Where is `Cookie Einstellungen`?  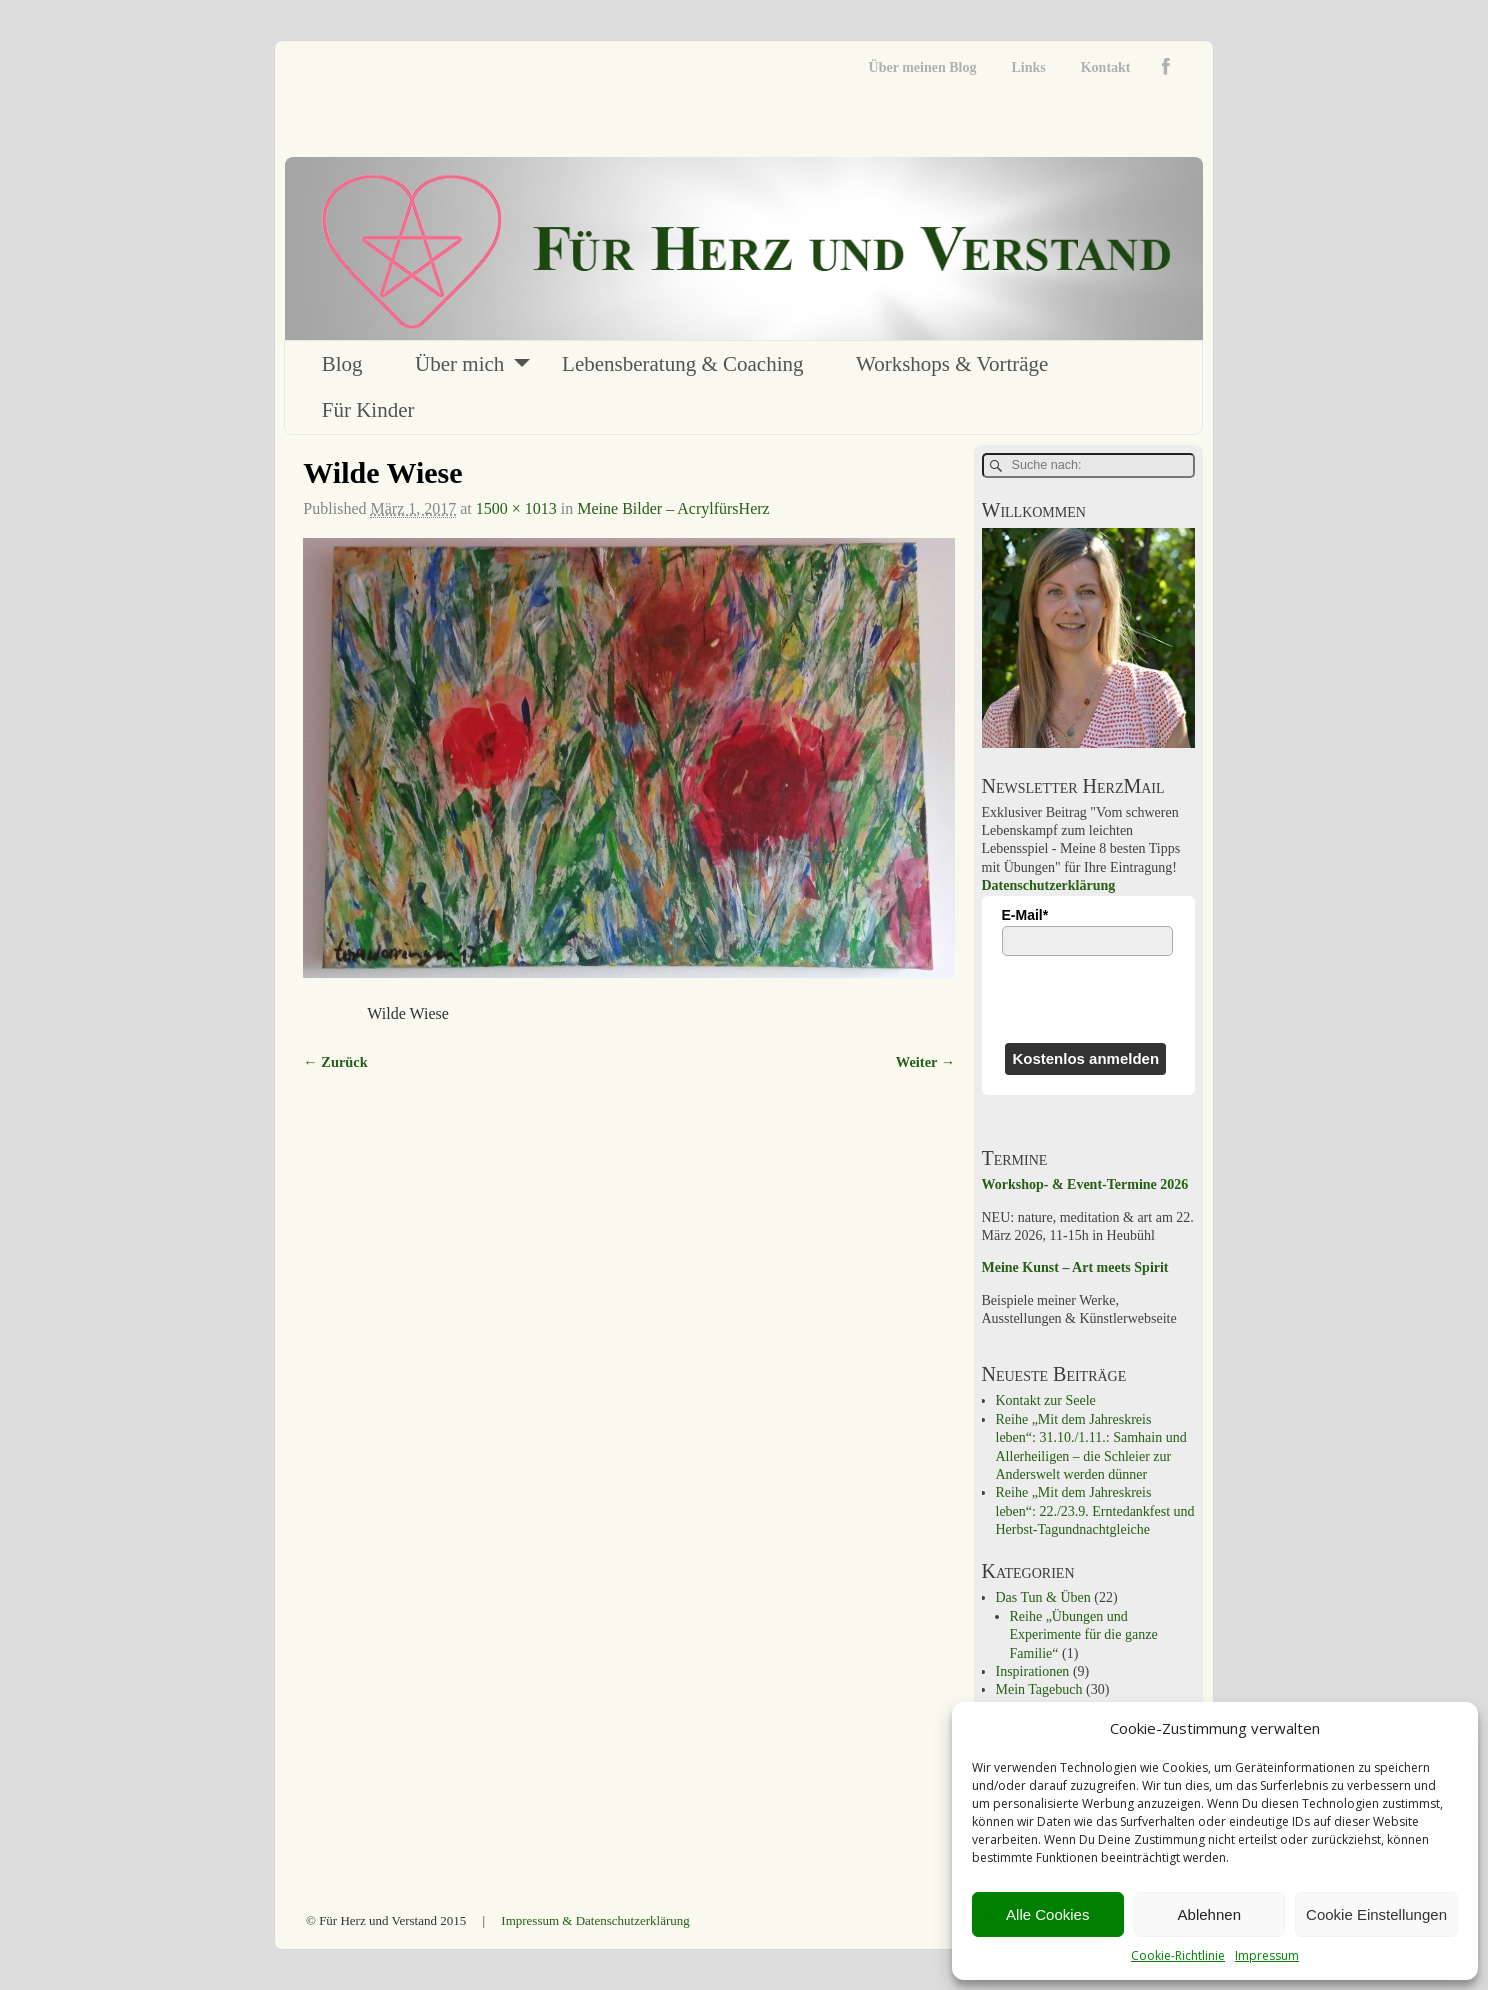
Cookie Einstellungen is located at coordinates (1376, 1914).